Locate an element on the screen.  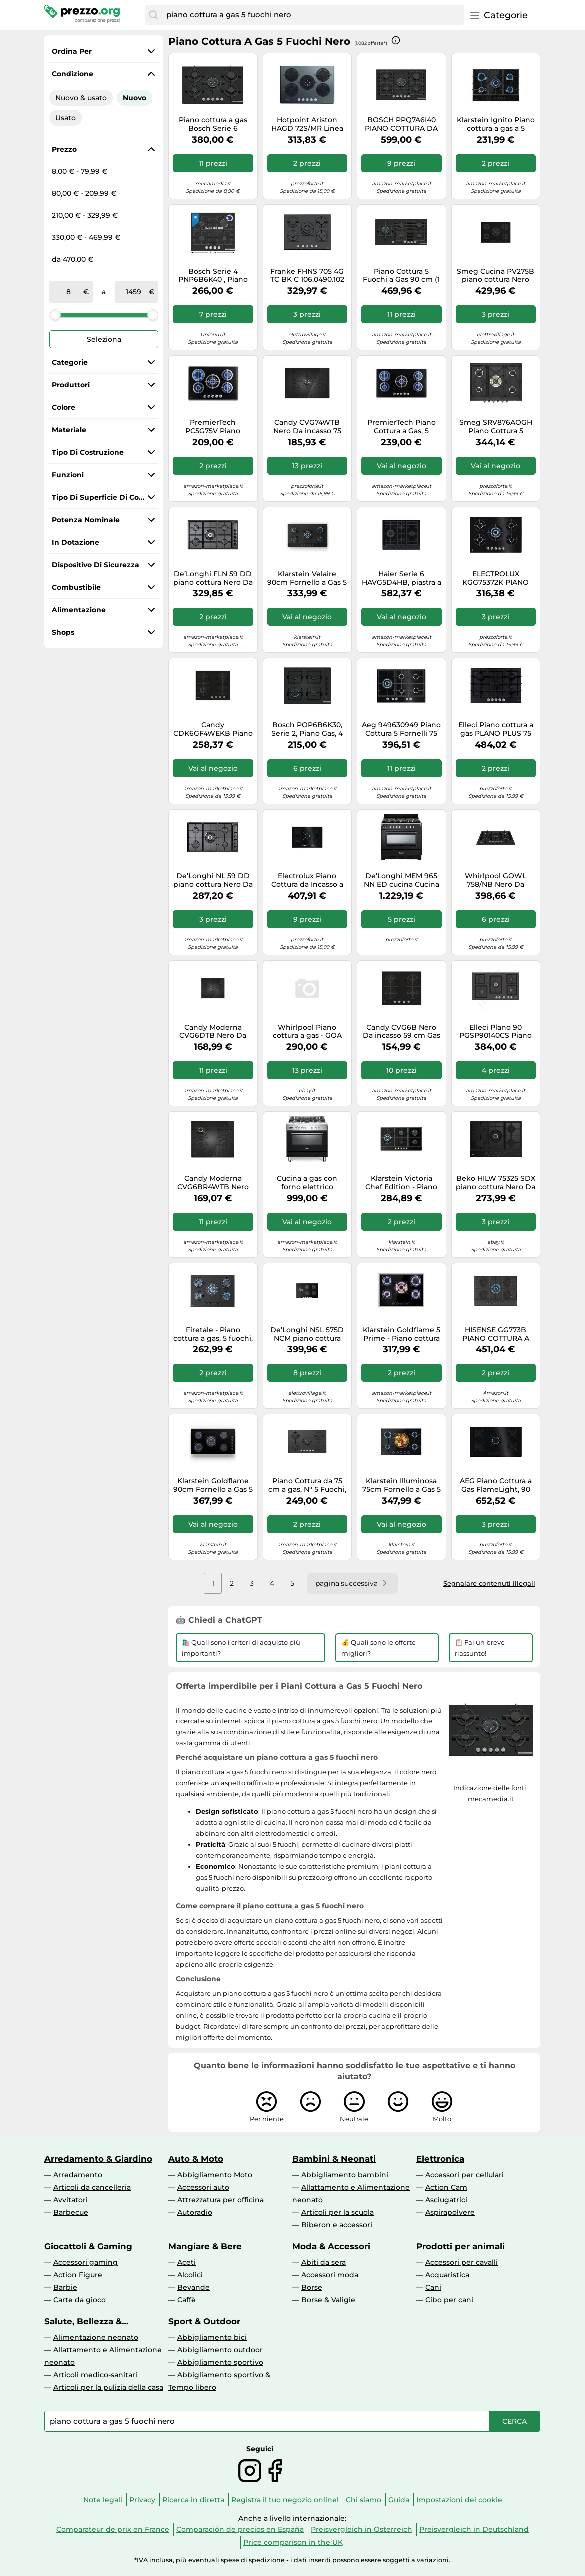
Aspirapolvere is located at coordinates (450, 2212).